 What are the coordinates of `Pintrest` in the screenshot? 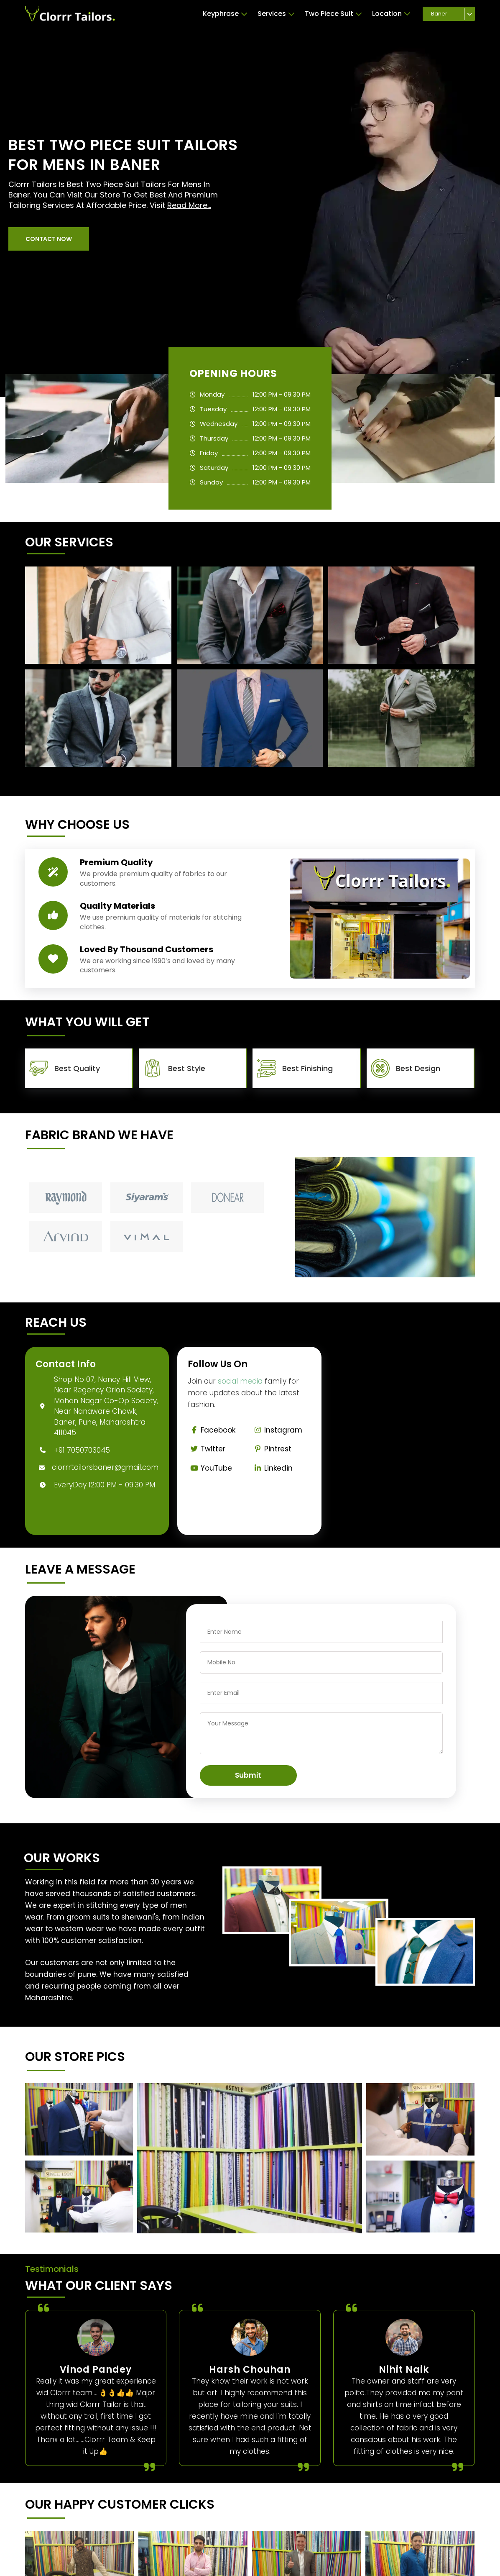 It's located at (271, 1449).